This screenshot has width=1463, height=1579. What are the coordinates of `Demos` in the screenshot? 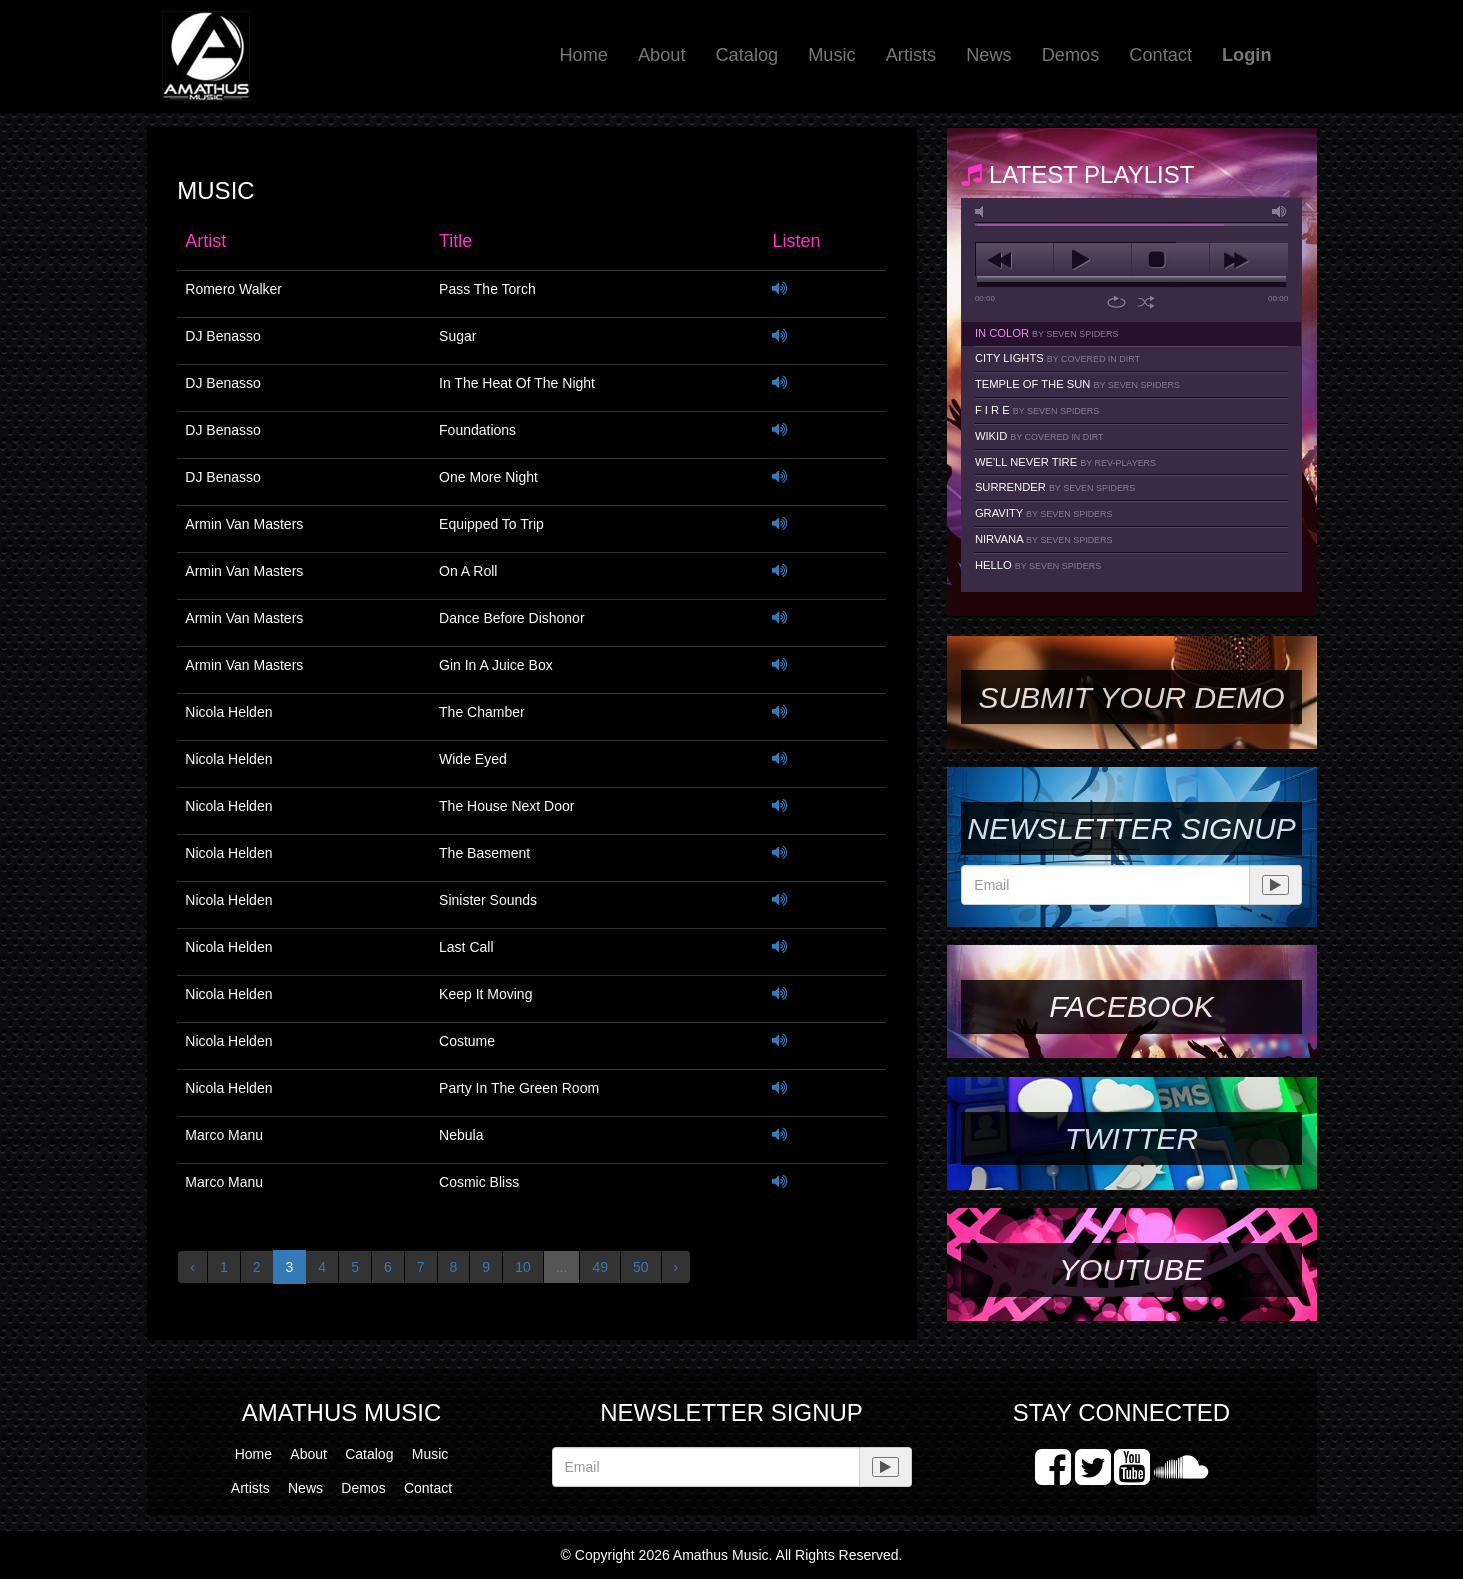 It's located at (1071, 55).